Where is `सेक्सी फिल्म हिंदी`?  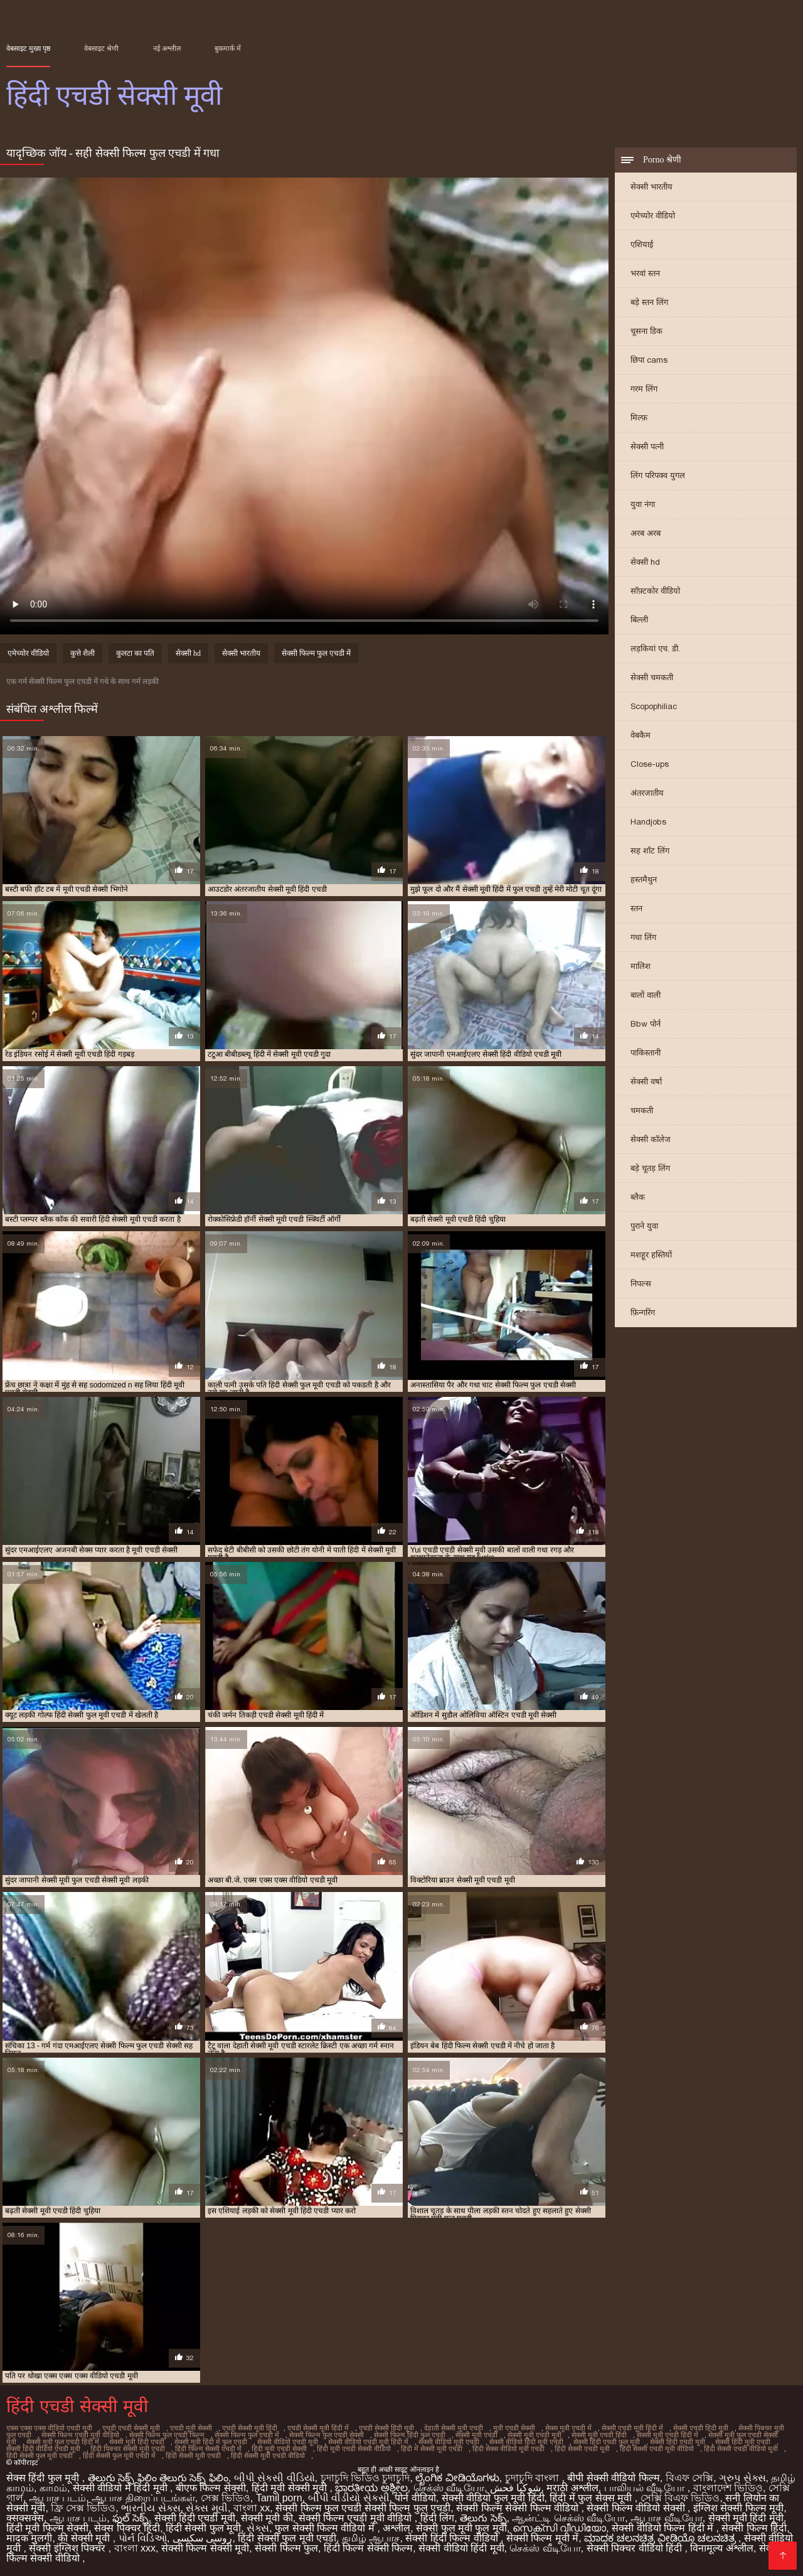
सेक्सी फिल्म हिंदी is located at coordinates (754, 2528).